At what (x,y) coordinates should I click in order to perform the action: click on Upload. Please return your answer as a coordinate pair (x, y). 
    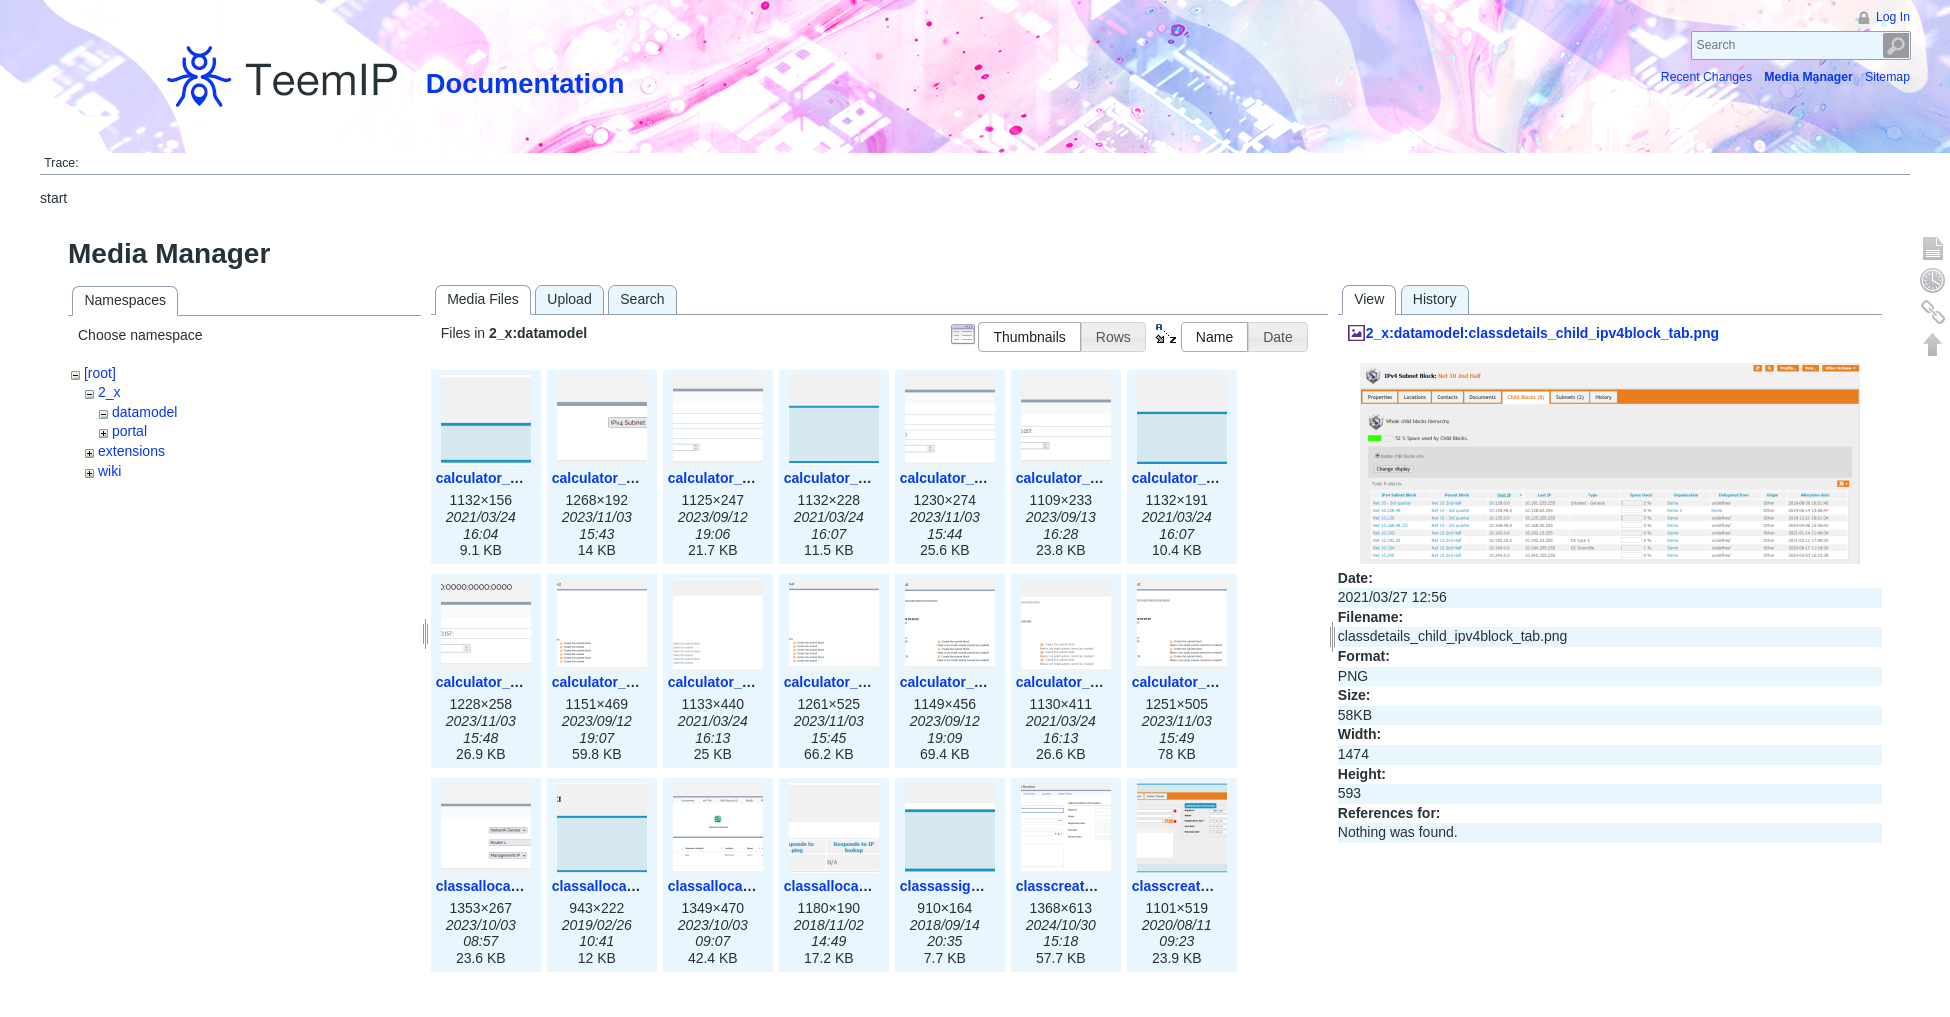
    Looking at the image, I should click on (569, 299).